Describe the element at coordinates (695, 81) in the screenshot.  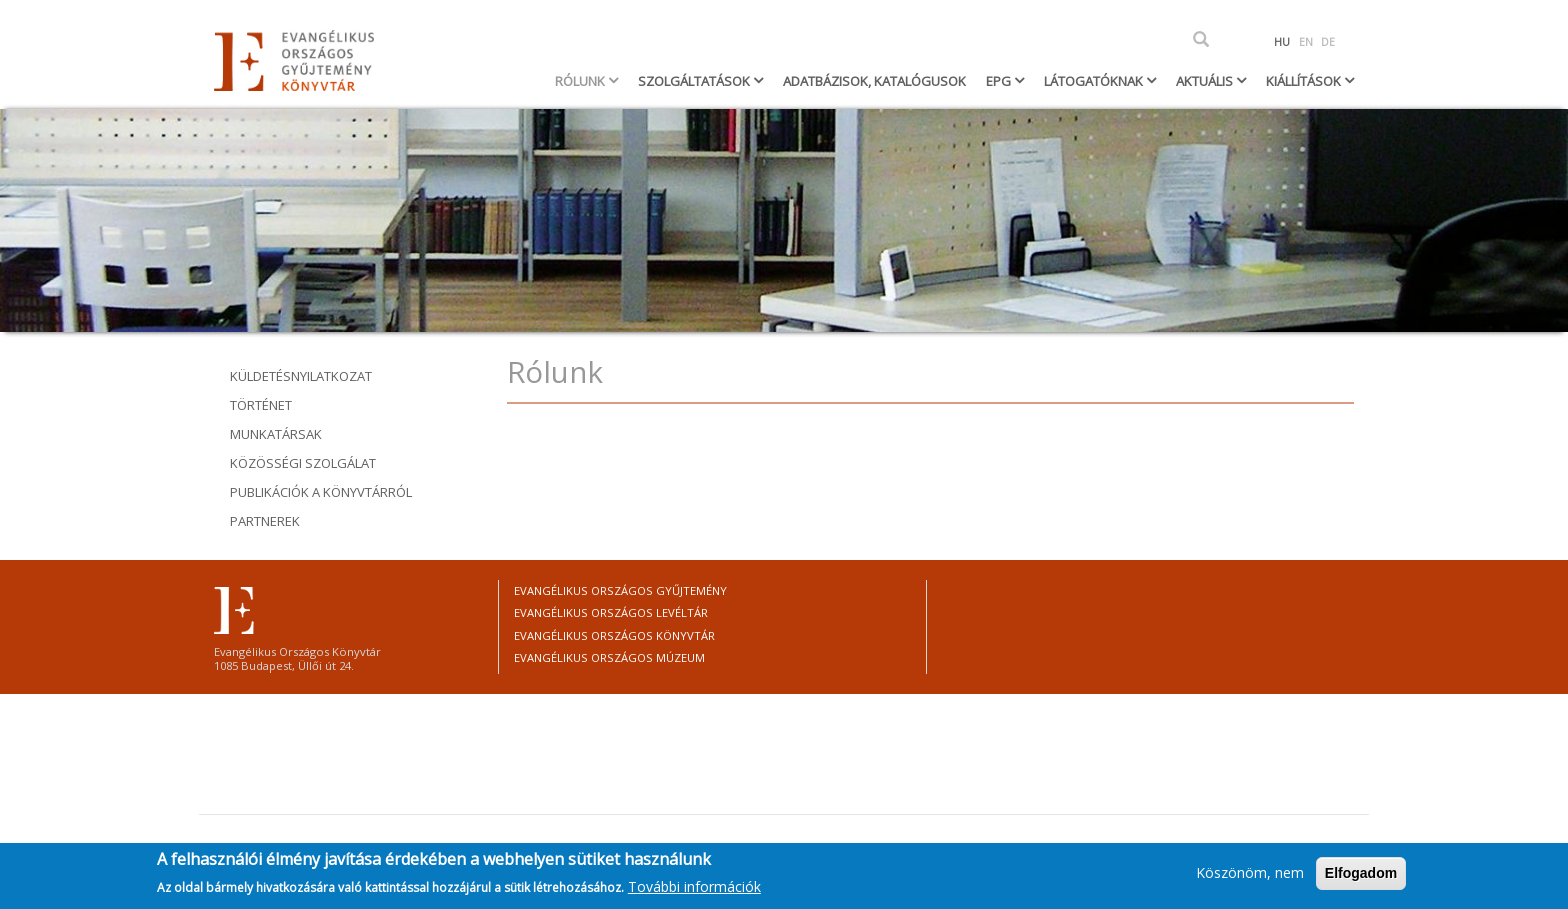
I see `Szolgáltatások` at that location.